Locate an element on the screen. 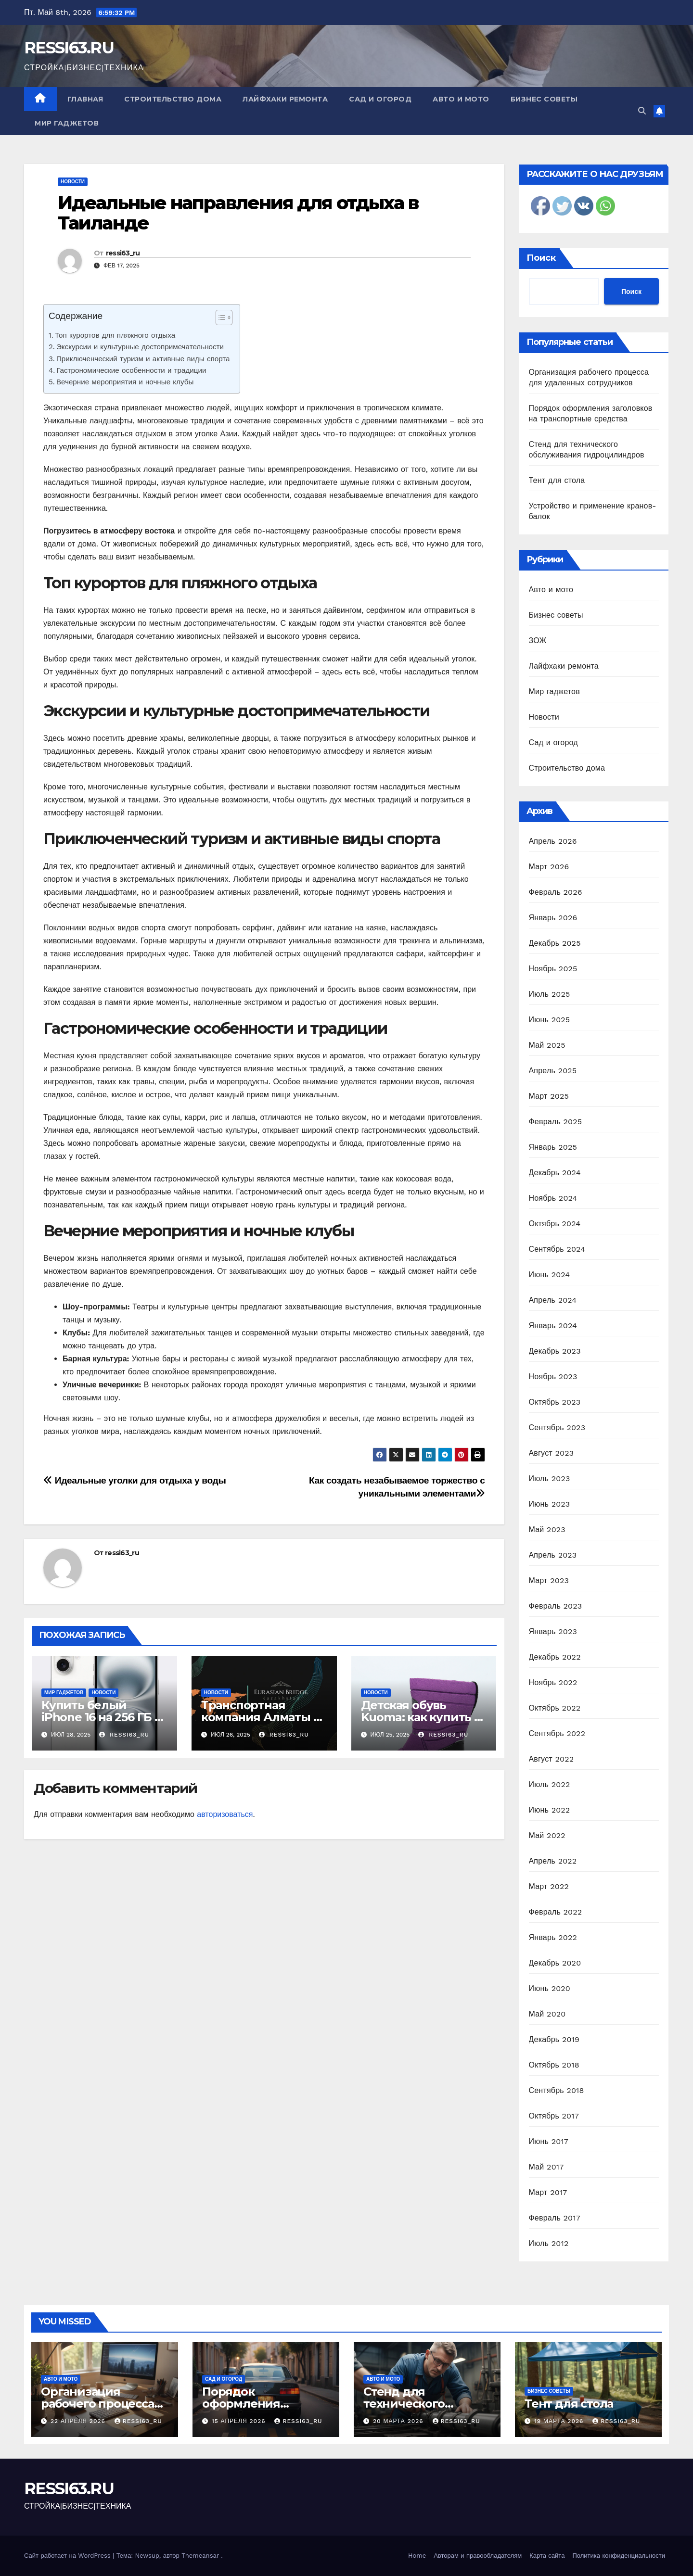 This screenshot has height=2576, width=693. Идеальные направления для отдыха в Таиланде is located at coordinates (238, 212).